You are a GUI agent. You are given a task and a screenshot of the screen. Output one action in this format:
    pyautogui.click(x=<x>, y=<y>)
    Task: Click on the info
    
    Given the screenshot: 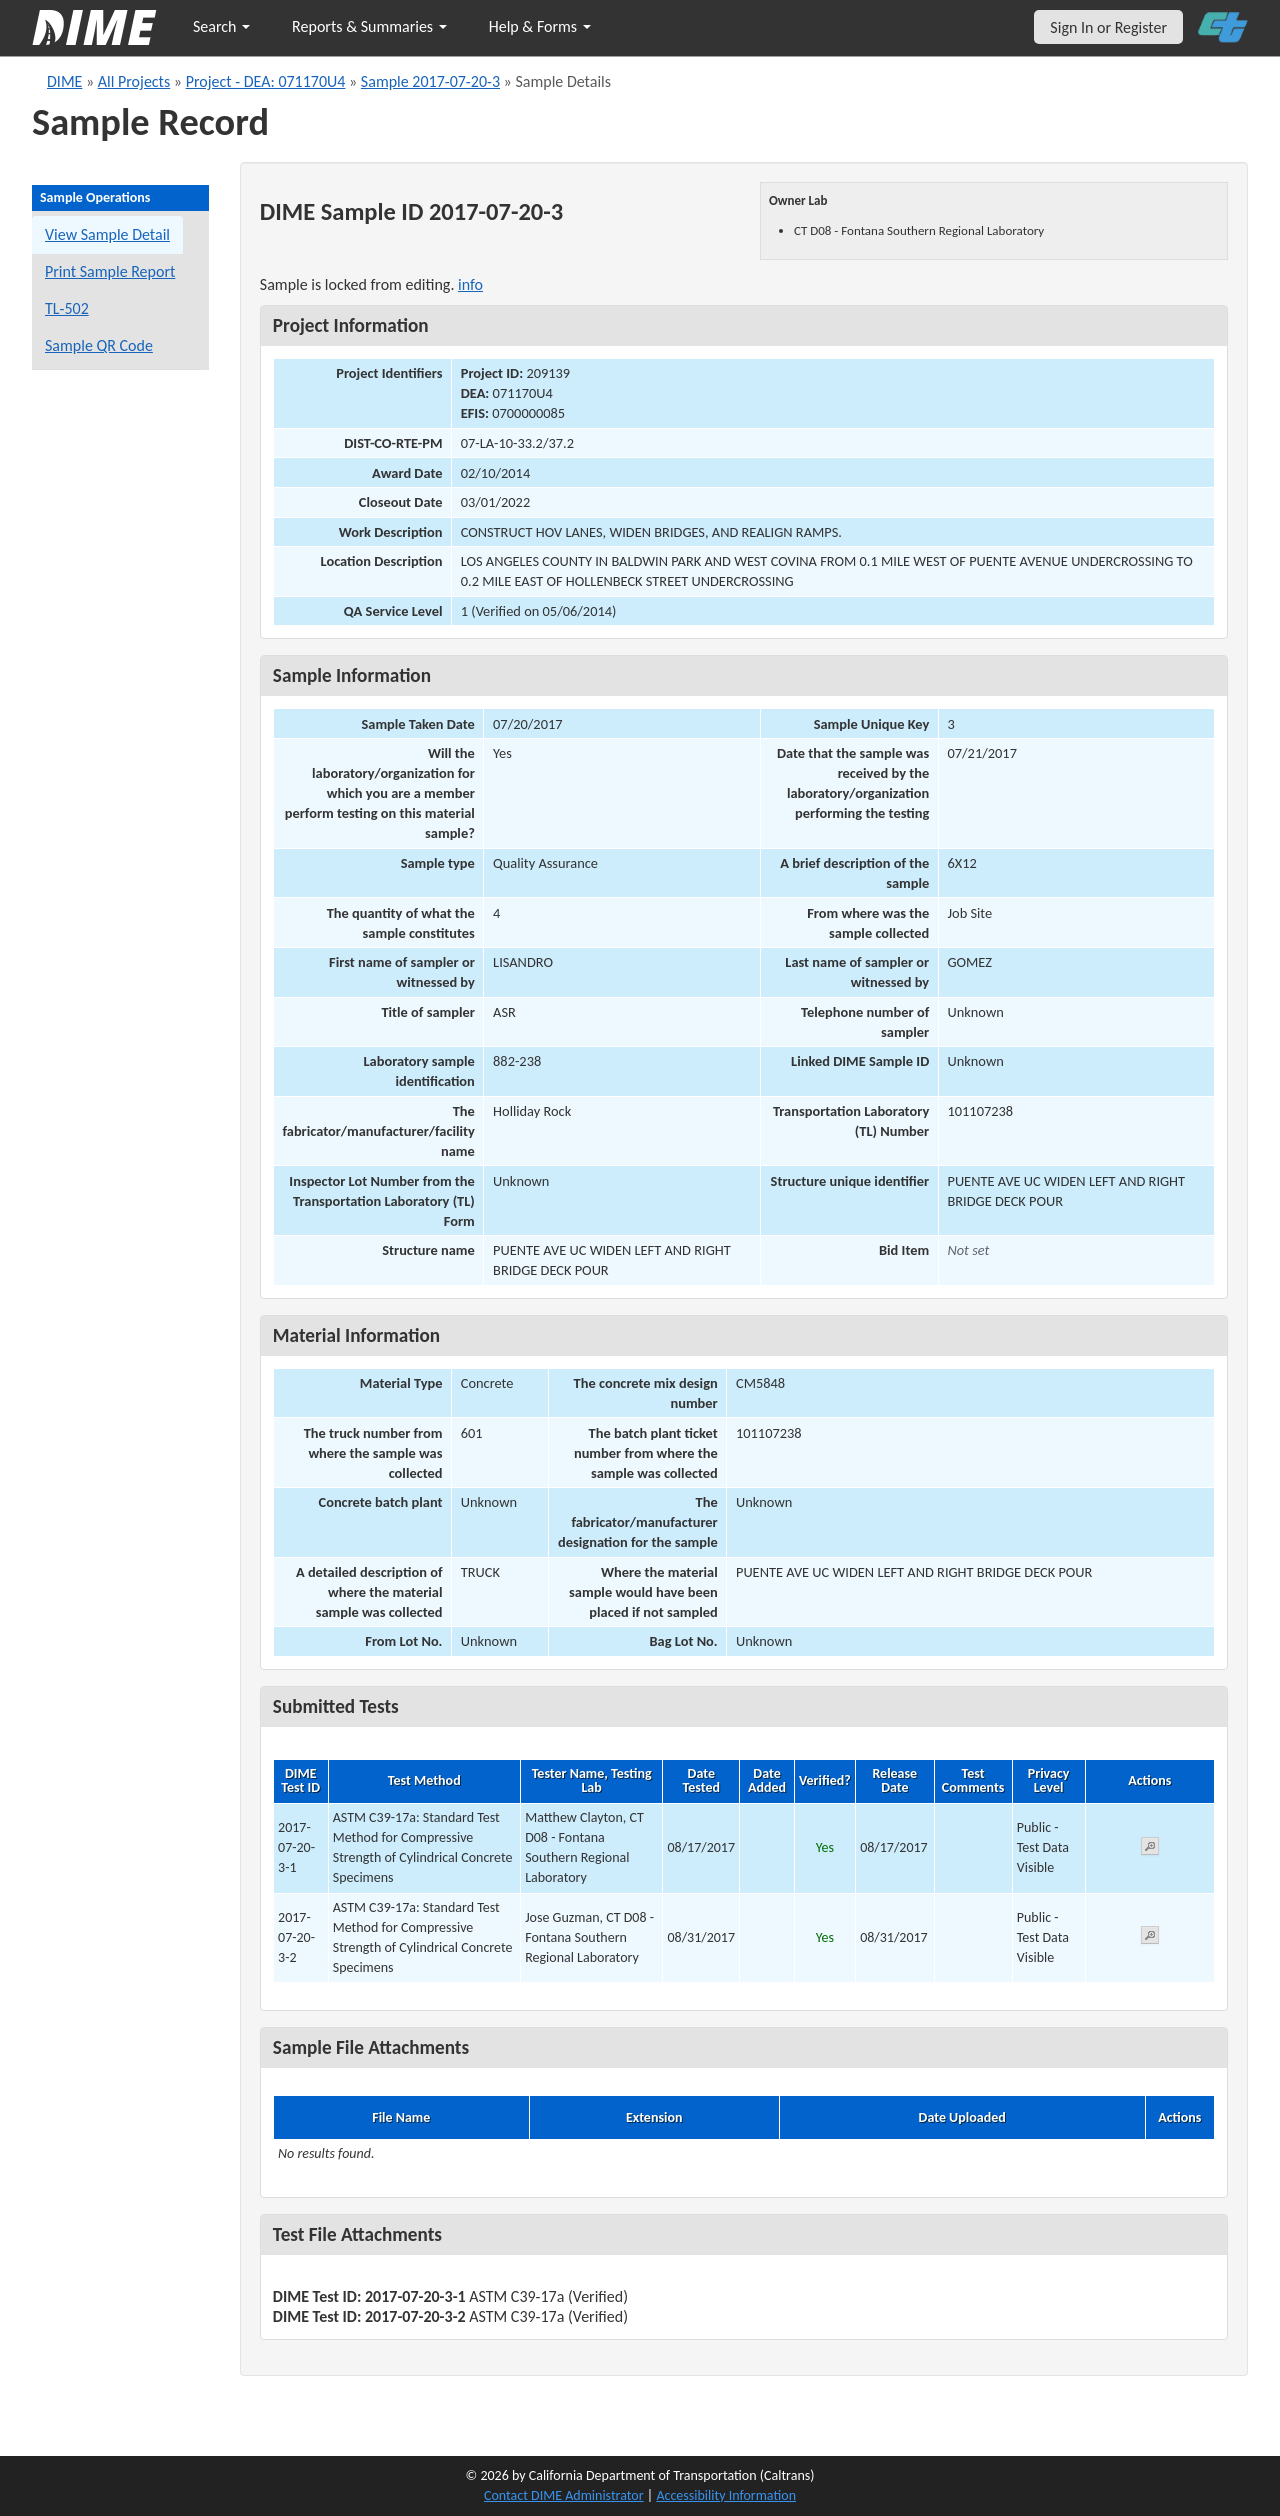 What is the action you would take?
    pyautogui.click(x=470, y=284)
    